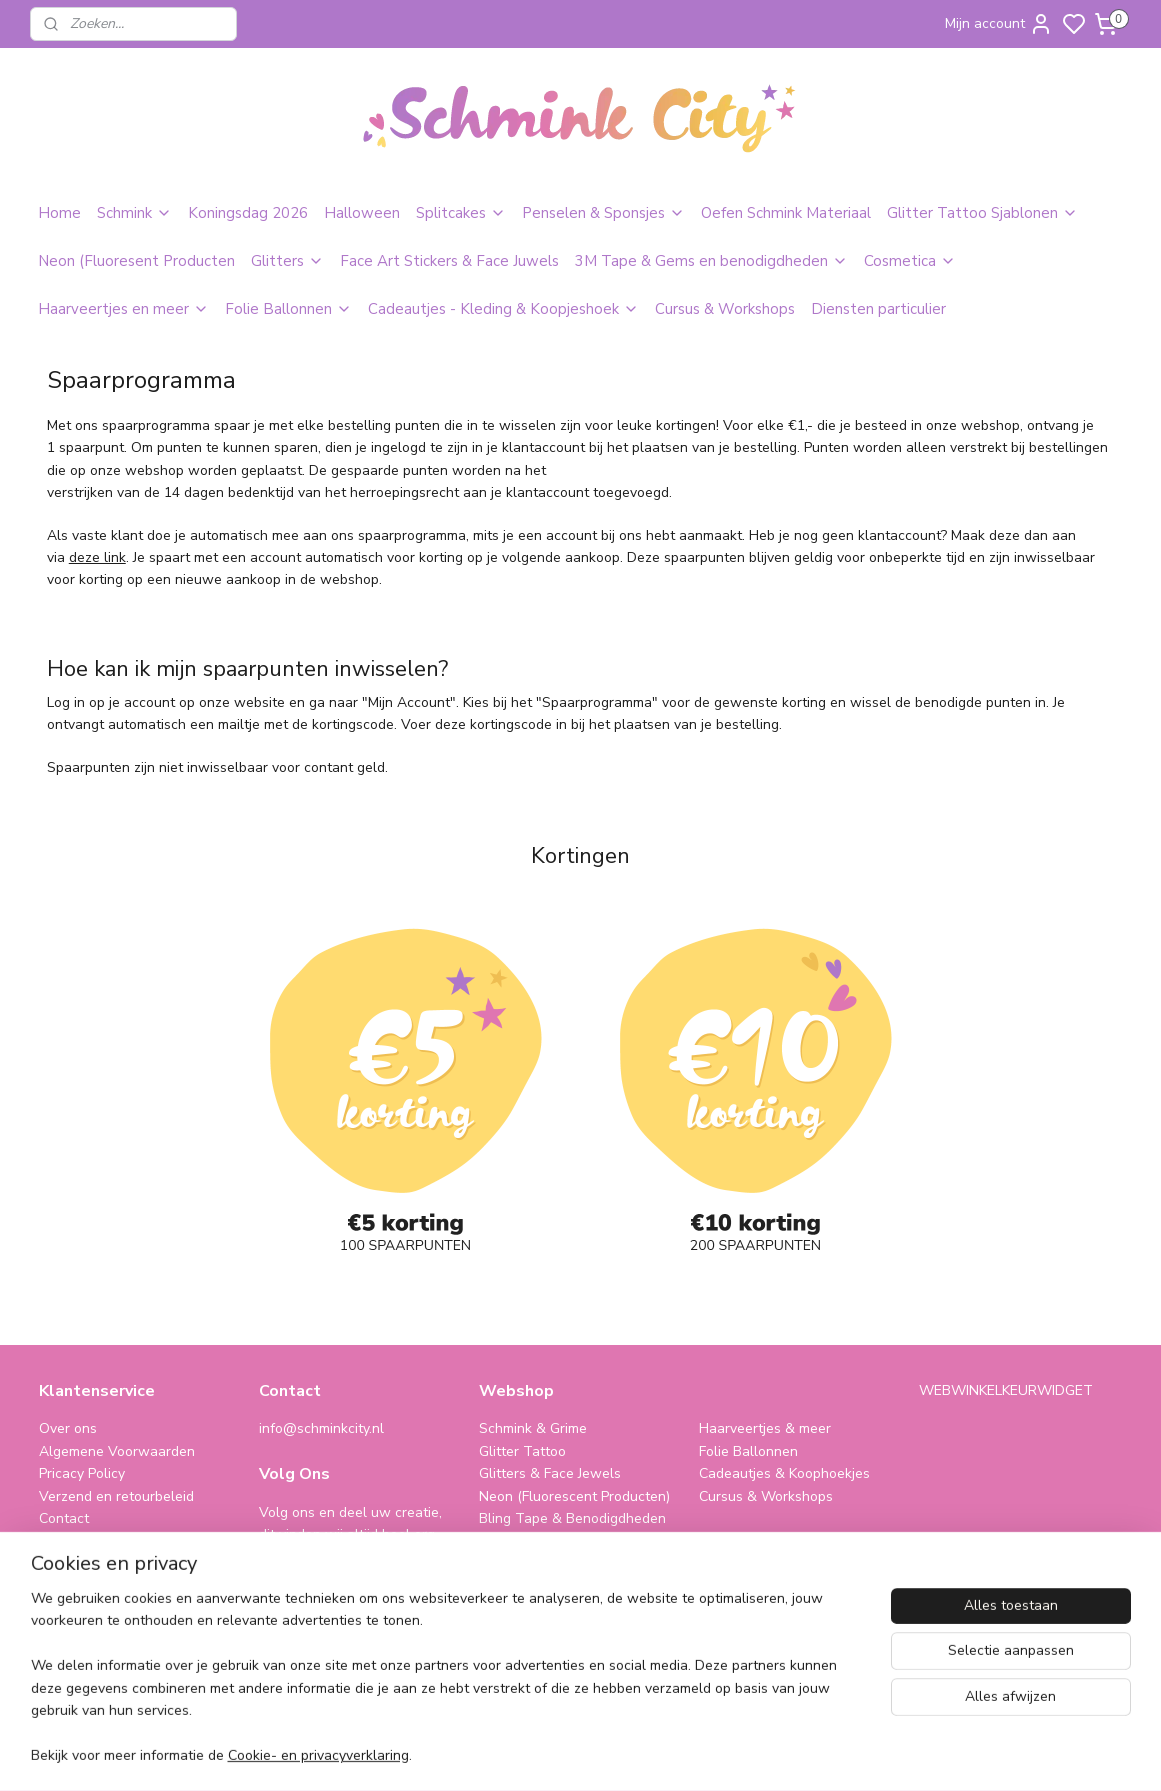 The image size is (1161, 1791). I want to click on Make-Up, so click(508, 1540).